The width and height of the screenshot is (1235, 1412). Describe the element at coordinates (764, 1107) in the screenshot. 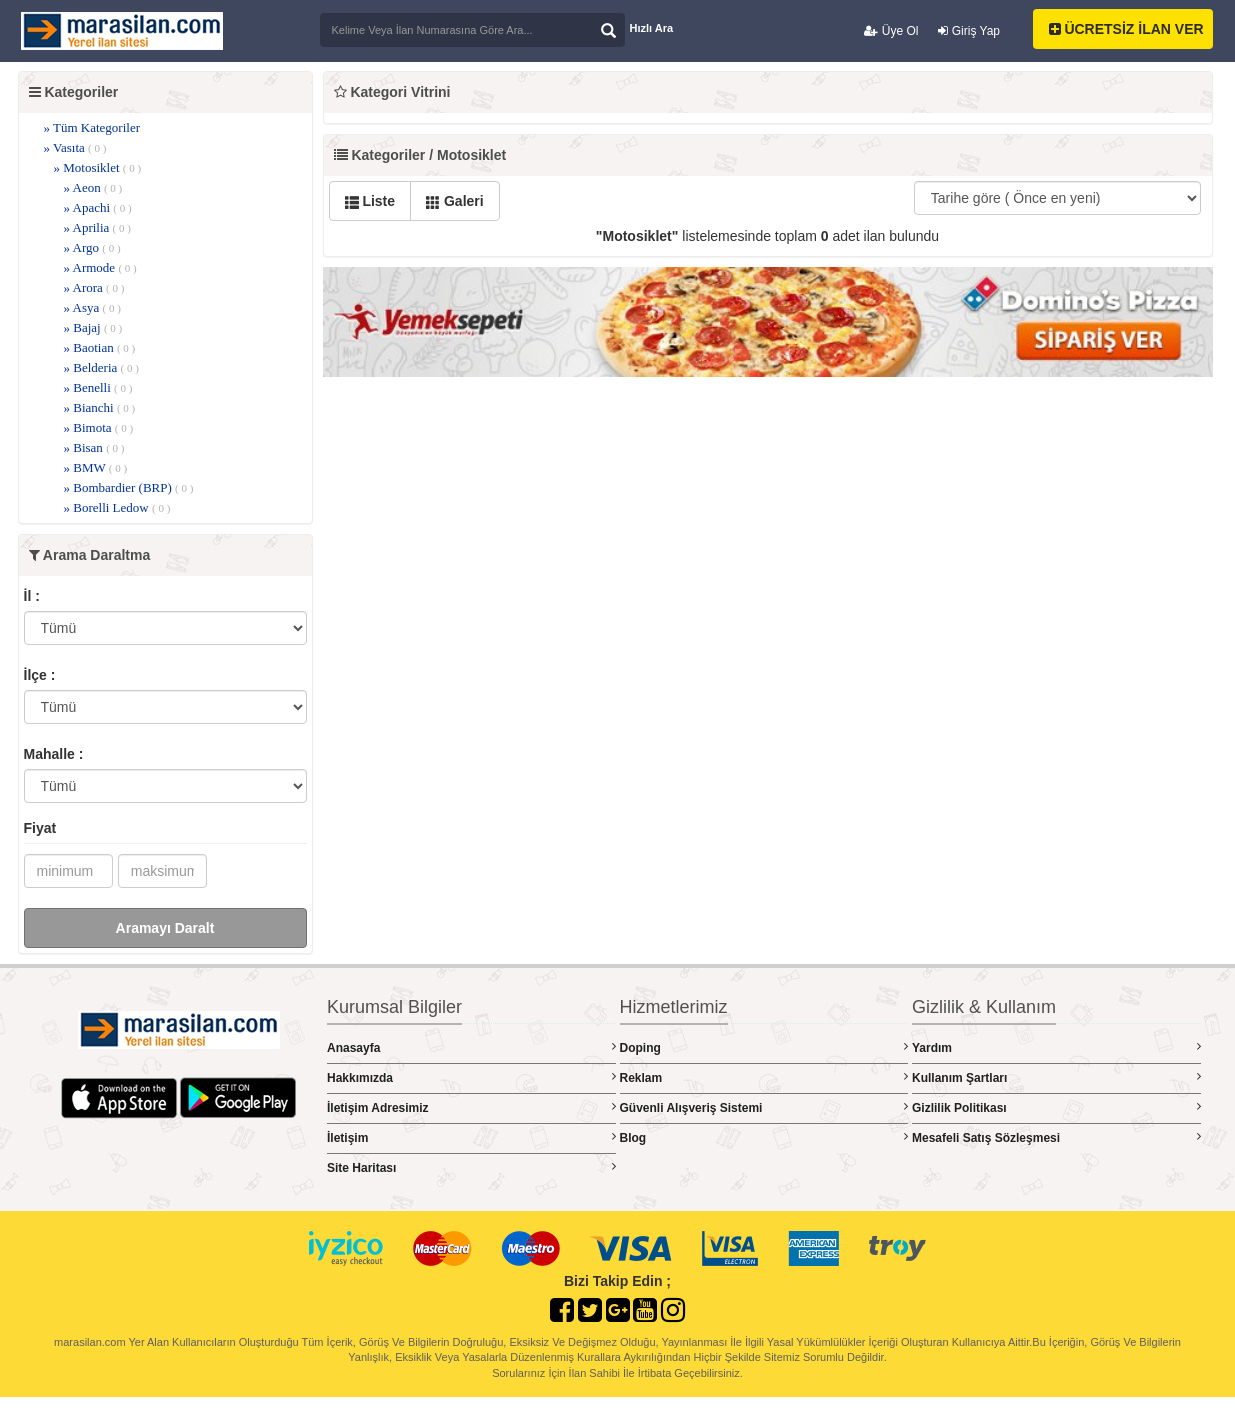

I see `Güvenli Alışveriş Sistemi` at that location.